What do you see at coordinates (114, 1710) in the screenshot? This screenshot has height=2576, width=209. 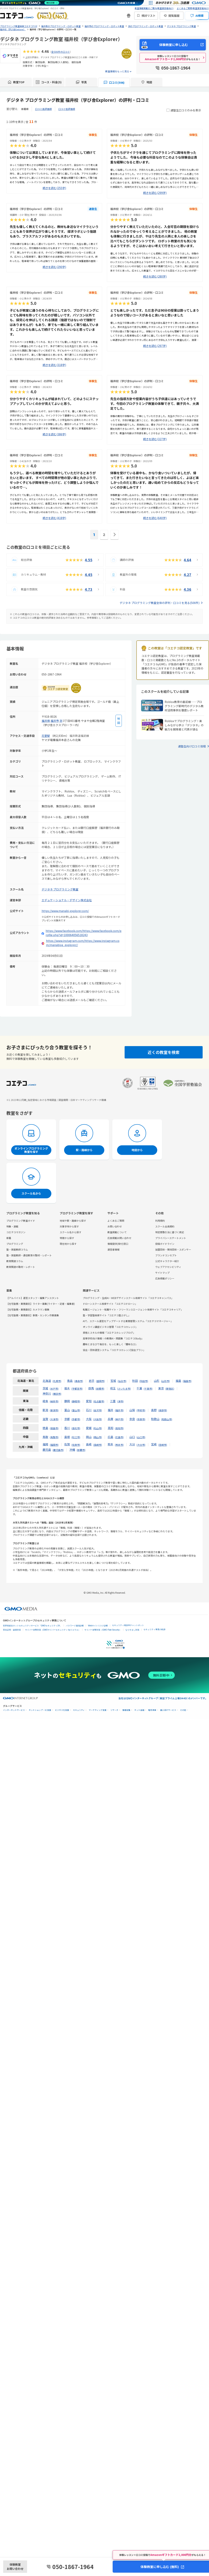 I see `リサーチ` at bounding box center [114, 1710].